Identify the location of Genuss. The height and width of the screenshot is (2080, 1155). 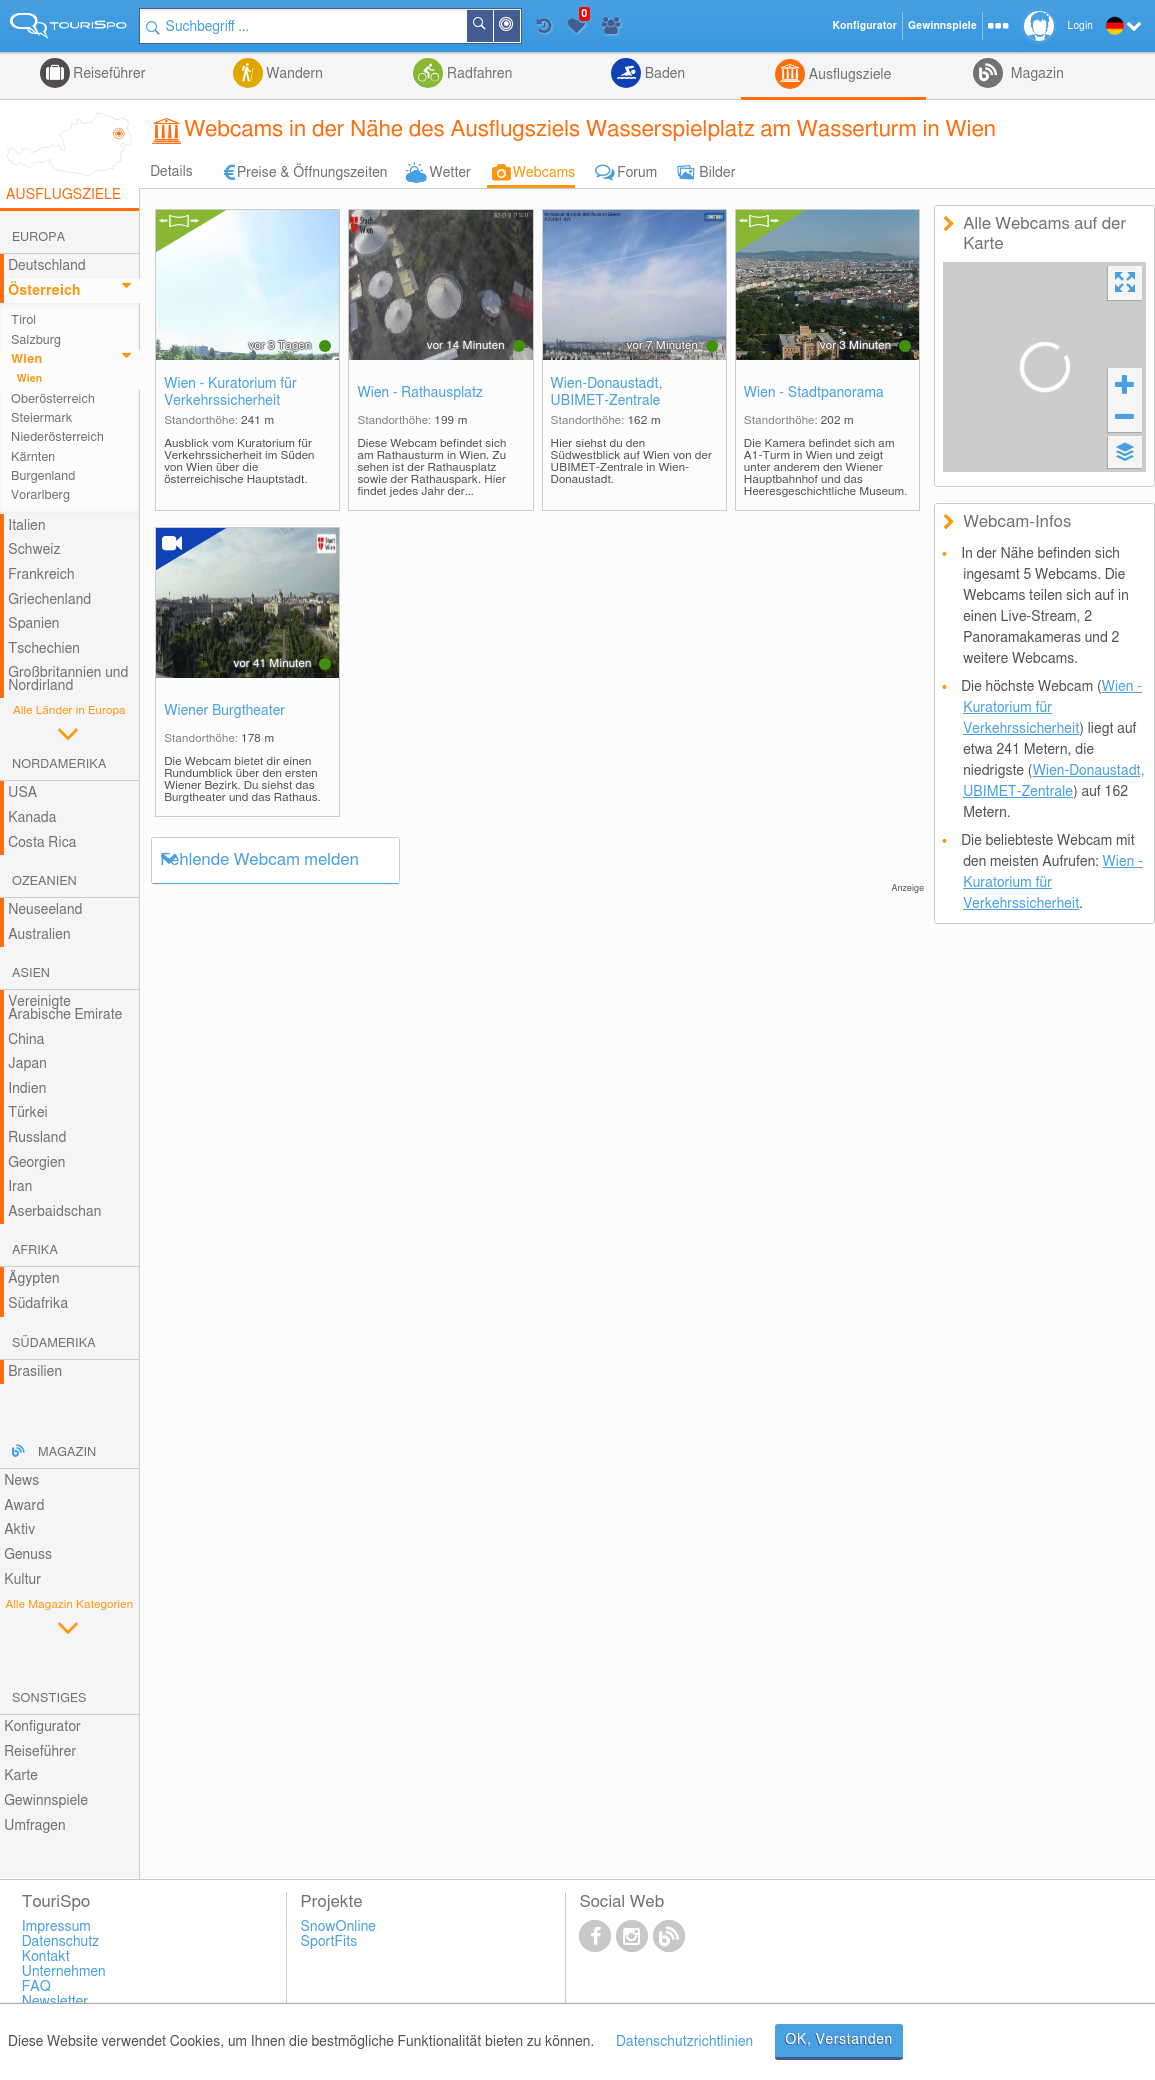
(28, 1555).